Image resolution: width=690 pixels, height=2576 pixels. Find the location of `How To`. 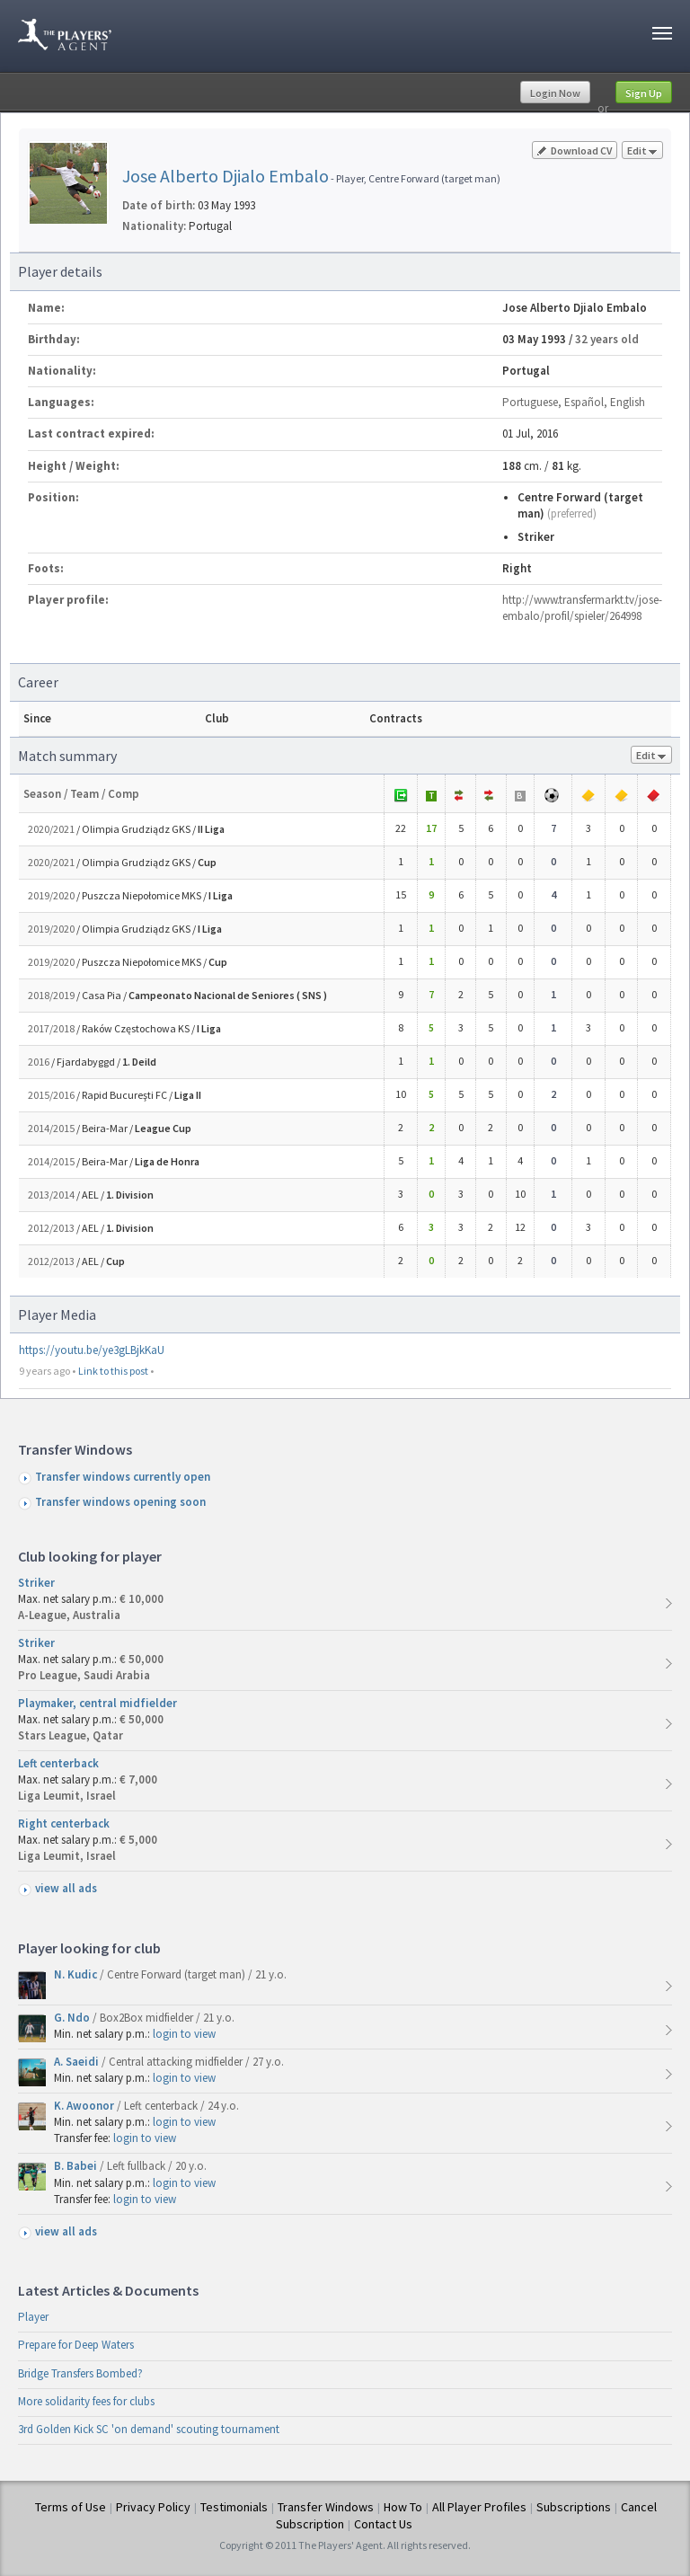

How To is located at coordinates (403, 2507).